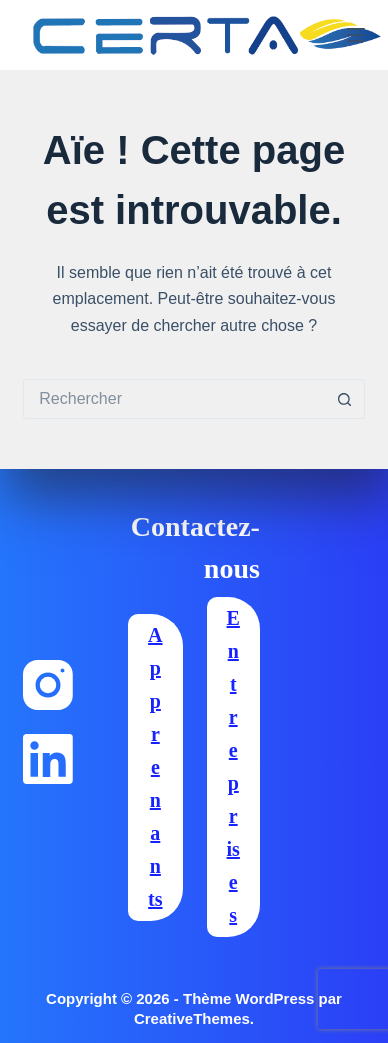 Image resolution: width=388 pixels, height=1043 pixels. I want to click on Entreprises, so click(233, 766).